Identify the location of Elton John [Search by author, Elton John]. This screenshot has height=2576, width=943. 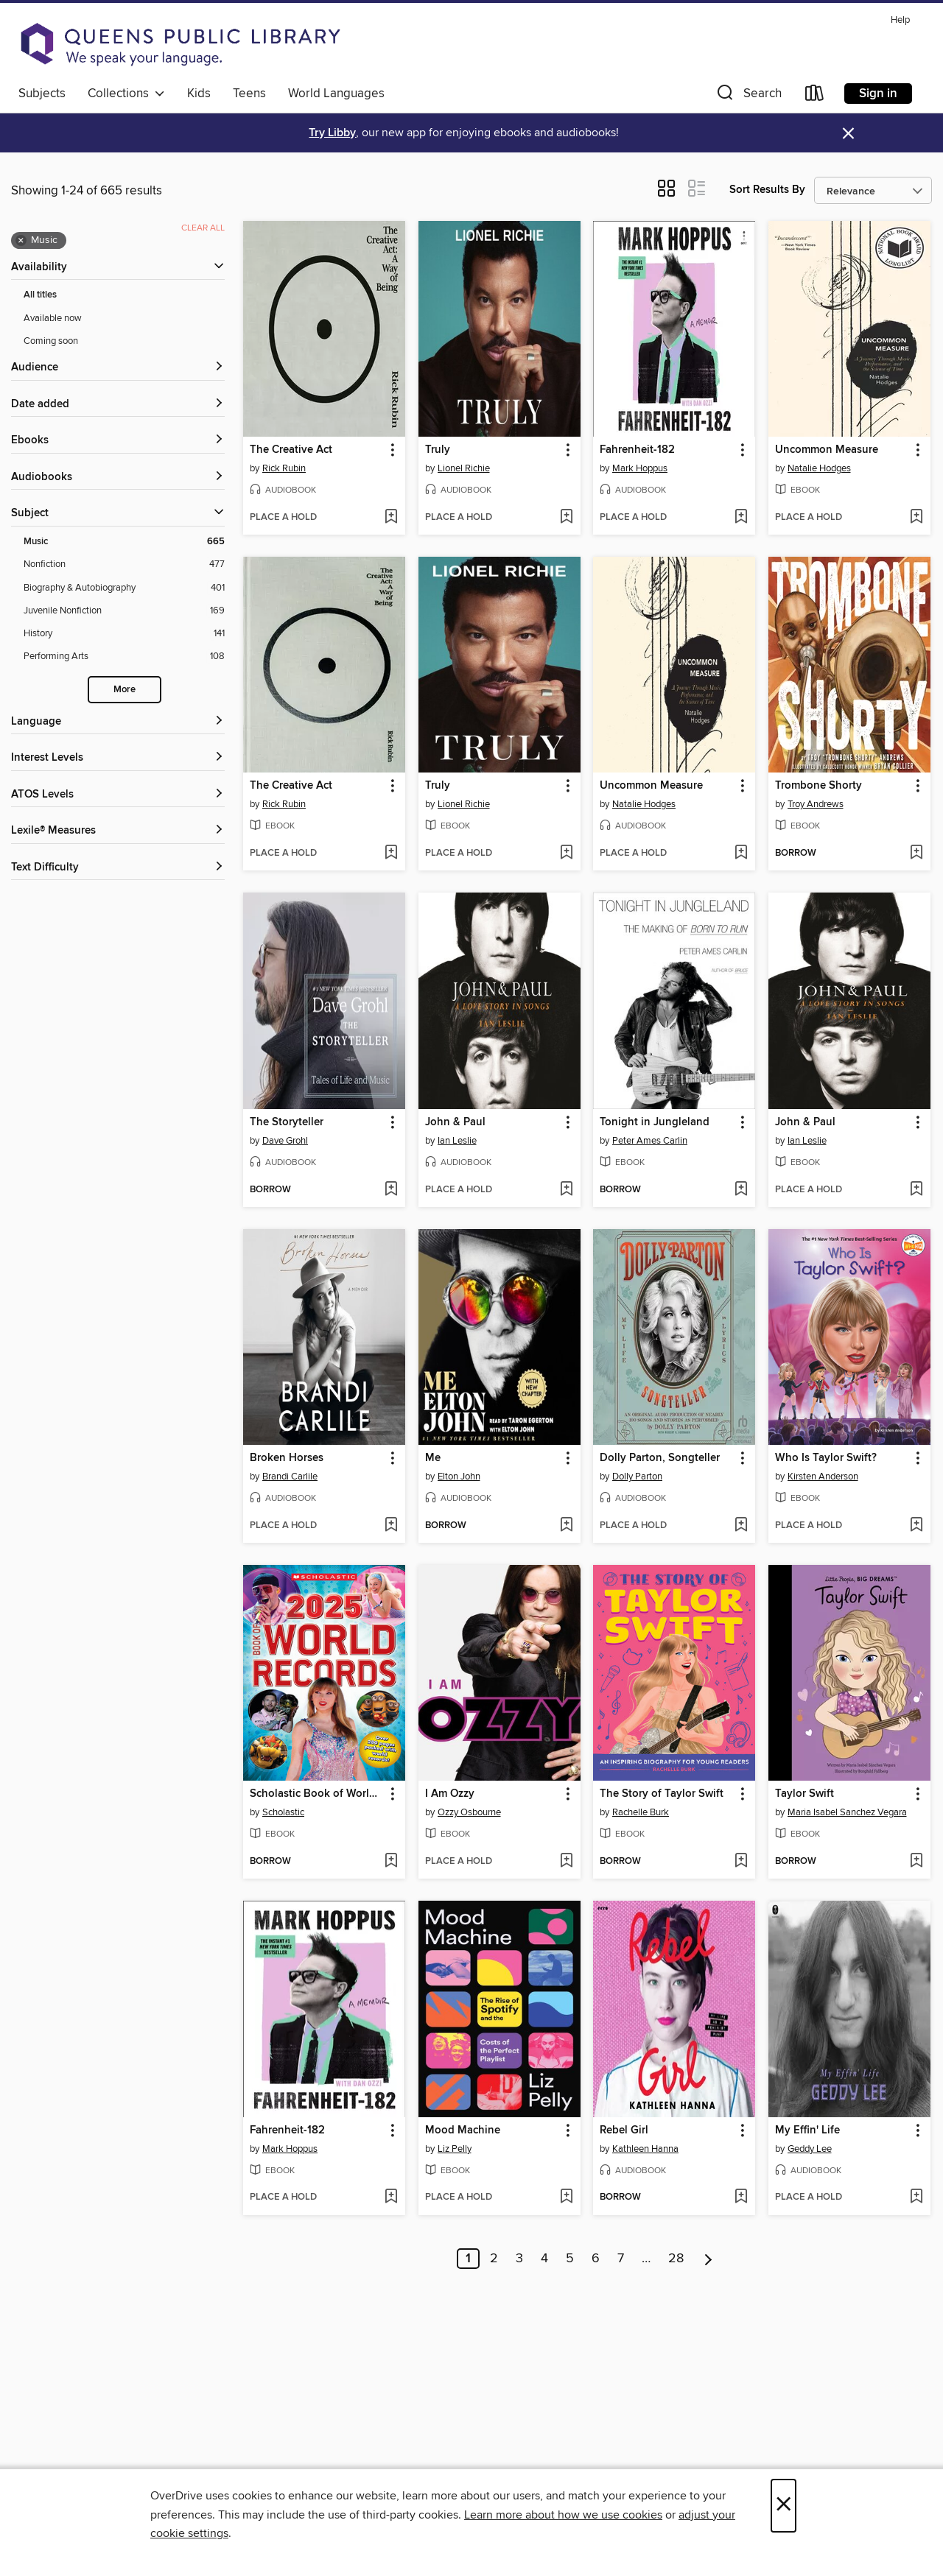
(459, 1476).